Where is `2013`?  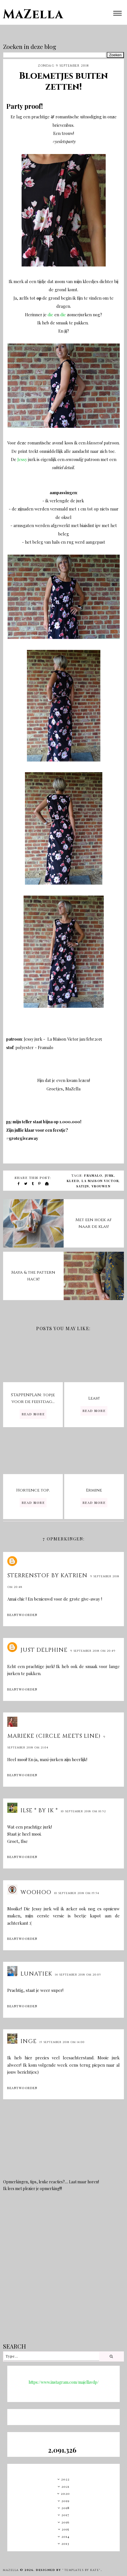
2013 is located at coordinates (65, 2543).